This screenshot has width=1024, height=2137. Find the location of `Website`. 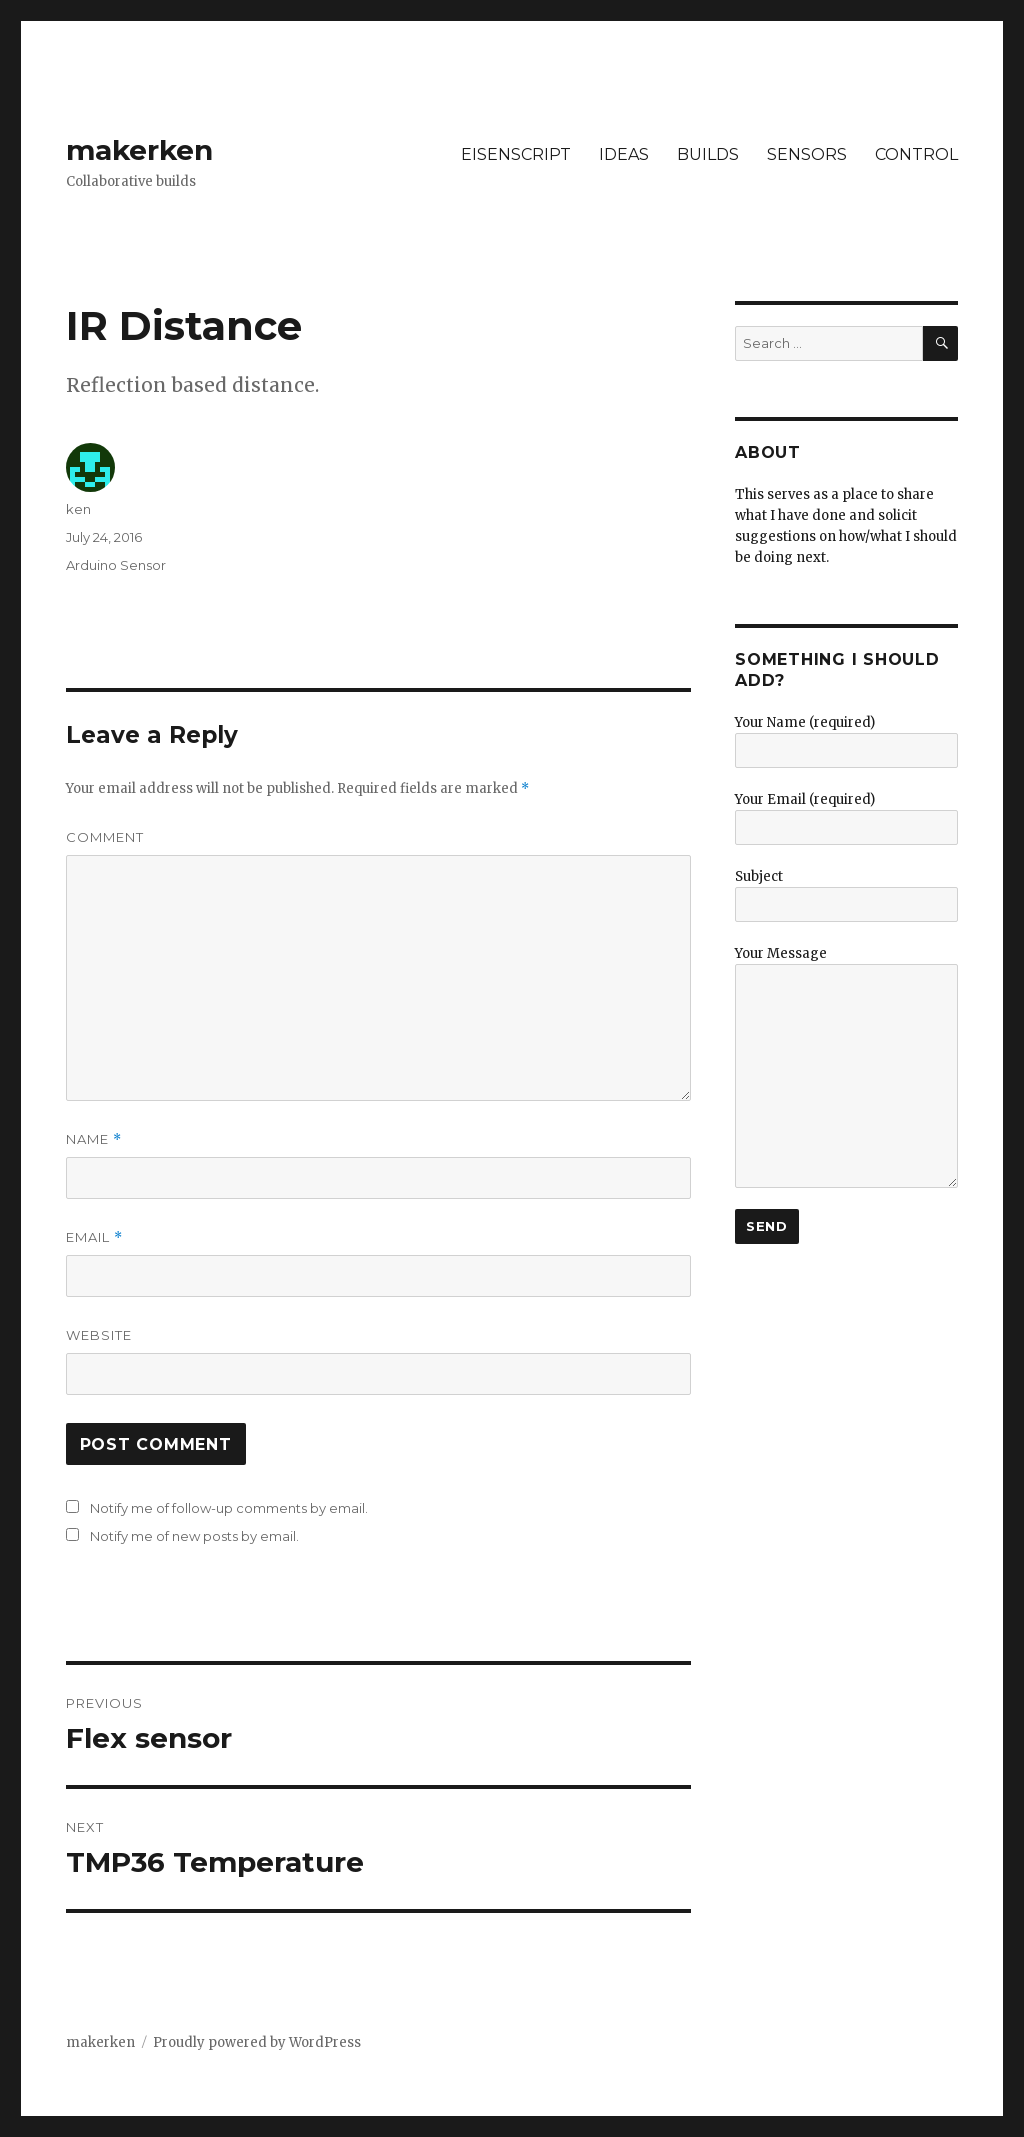

Website is located at coordinates (99, 1335).